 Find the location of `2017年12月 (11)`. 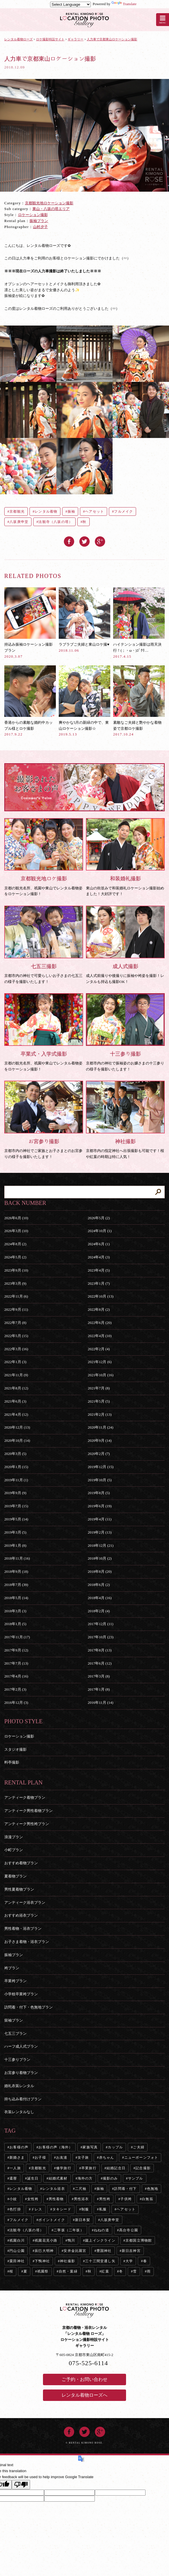

2017年12月 (11) is located at coordinates (100, 1624).